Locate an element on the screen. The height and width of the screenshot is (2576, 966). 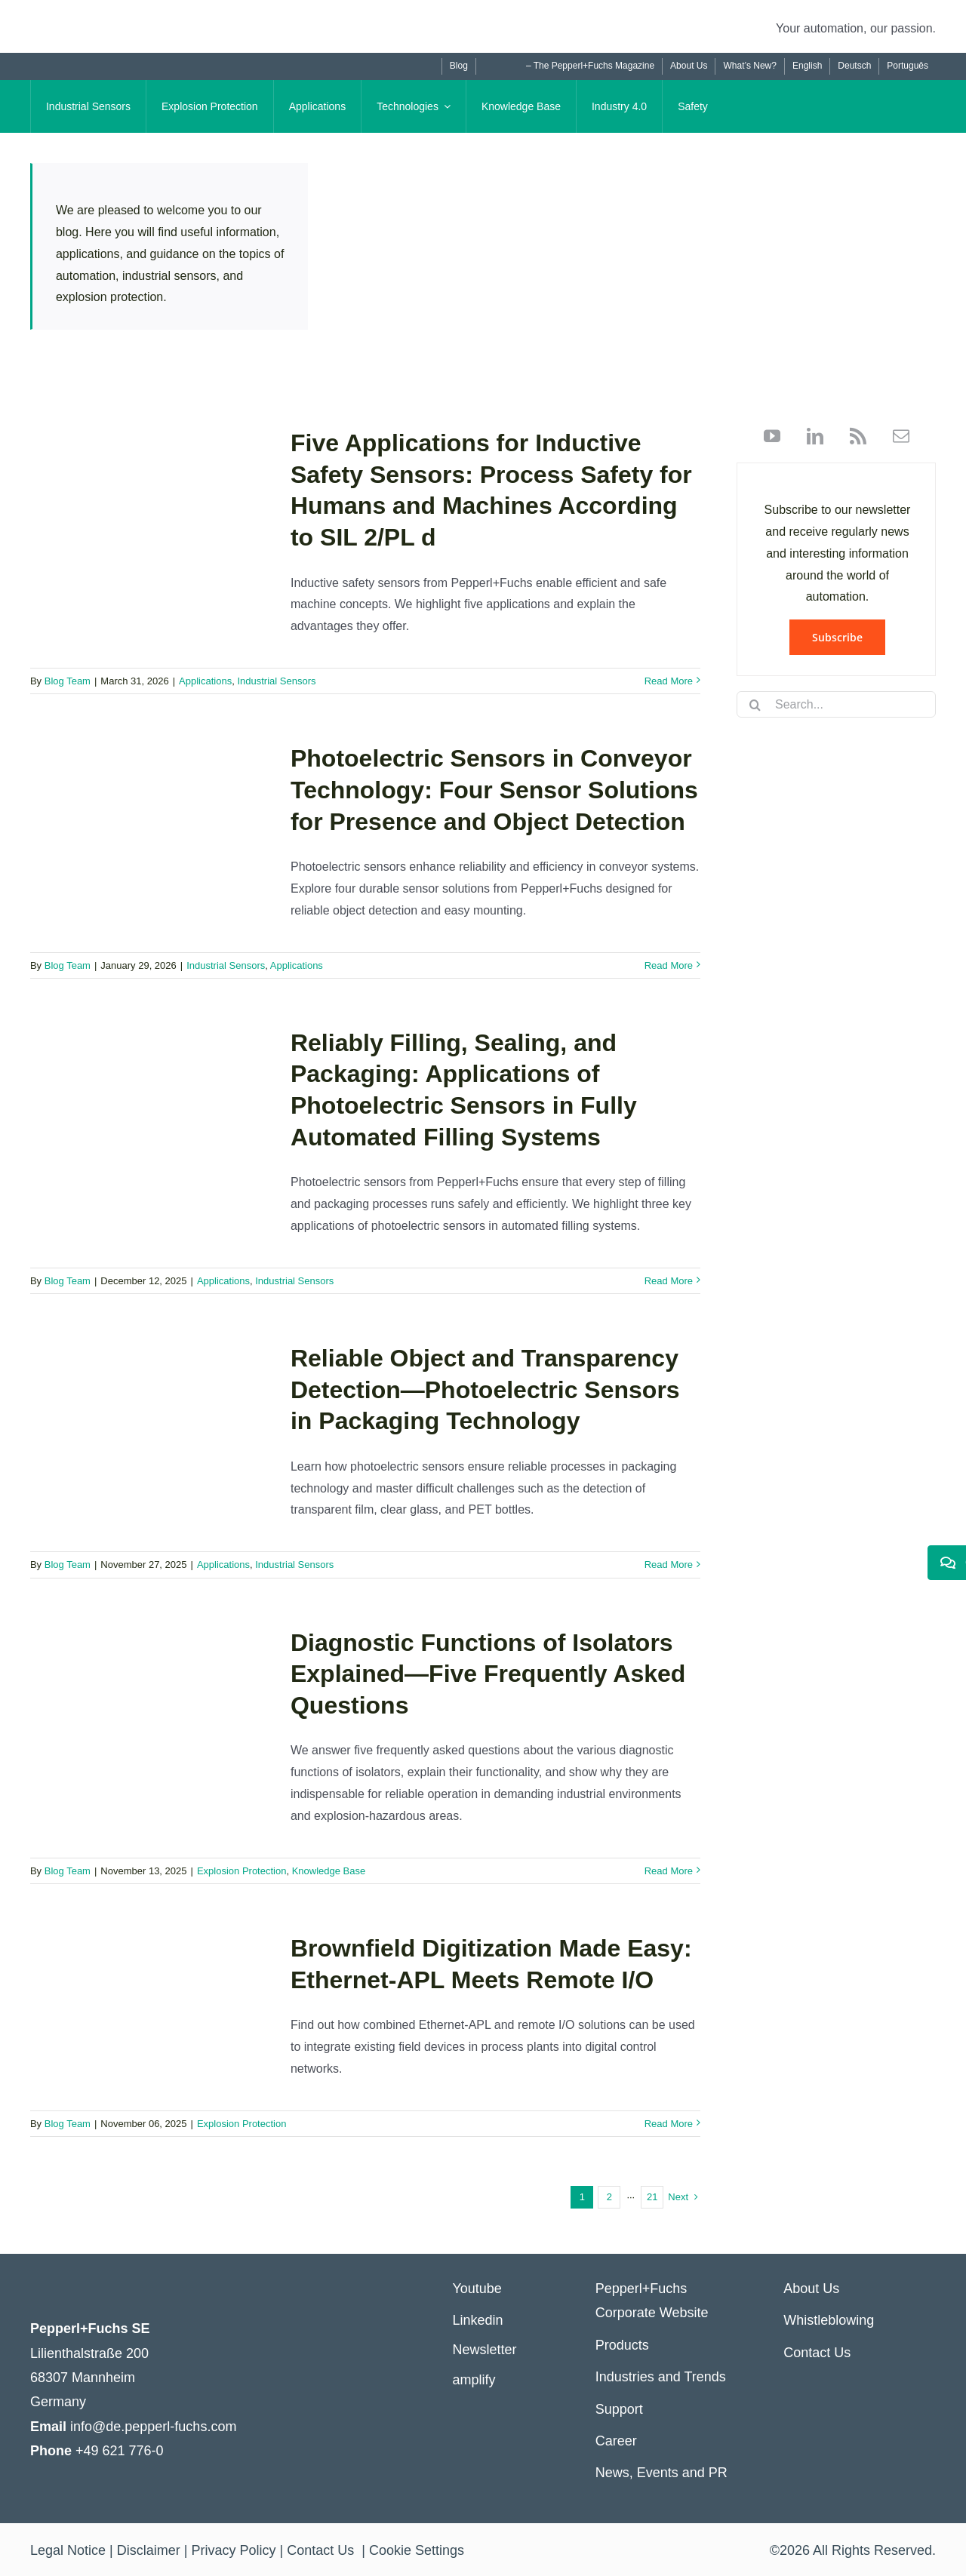
Legal Notice is located at coordinates (68, 2550).